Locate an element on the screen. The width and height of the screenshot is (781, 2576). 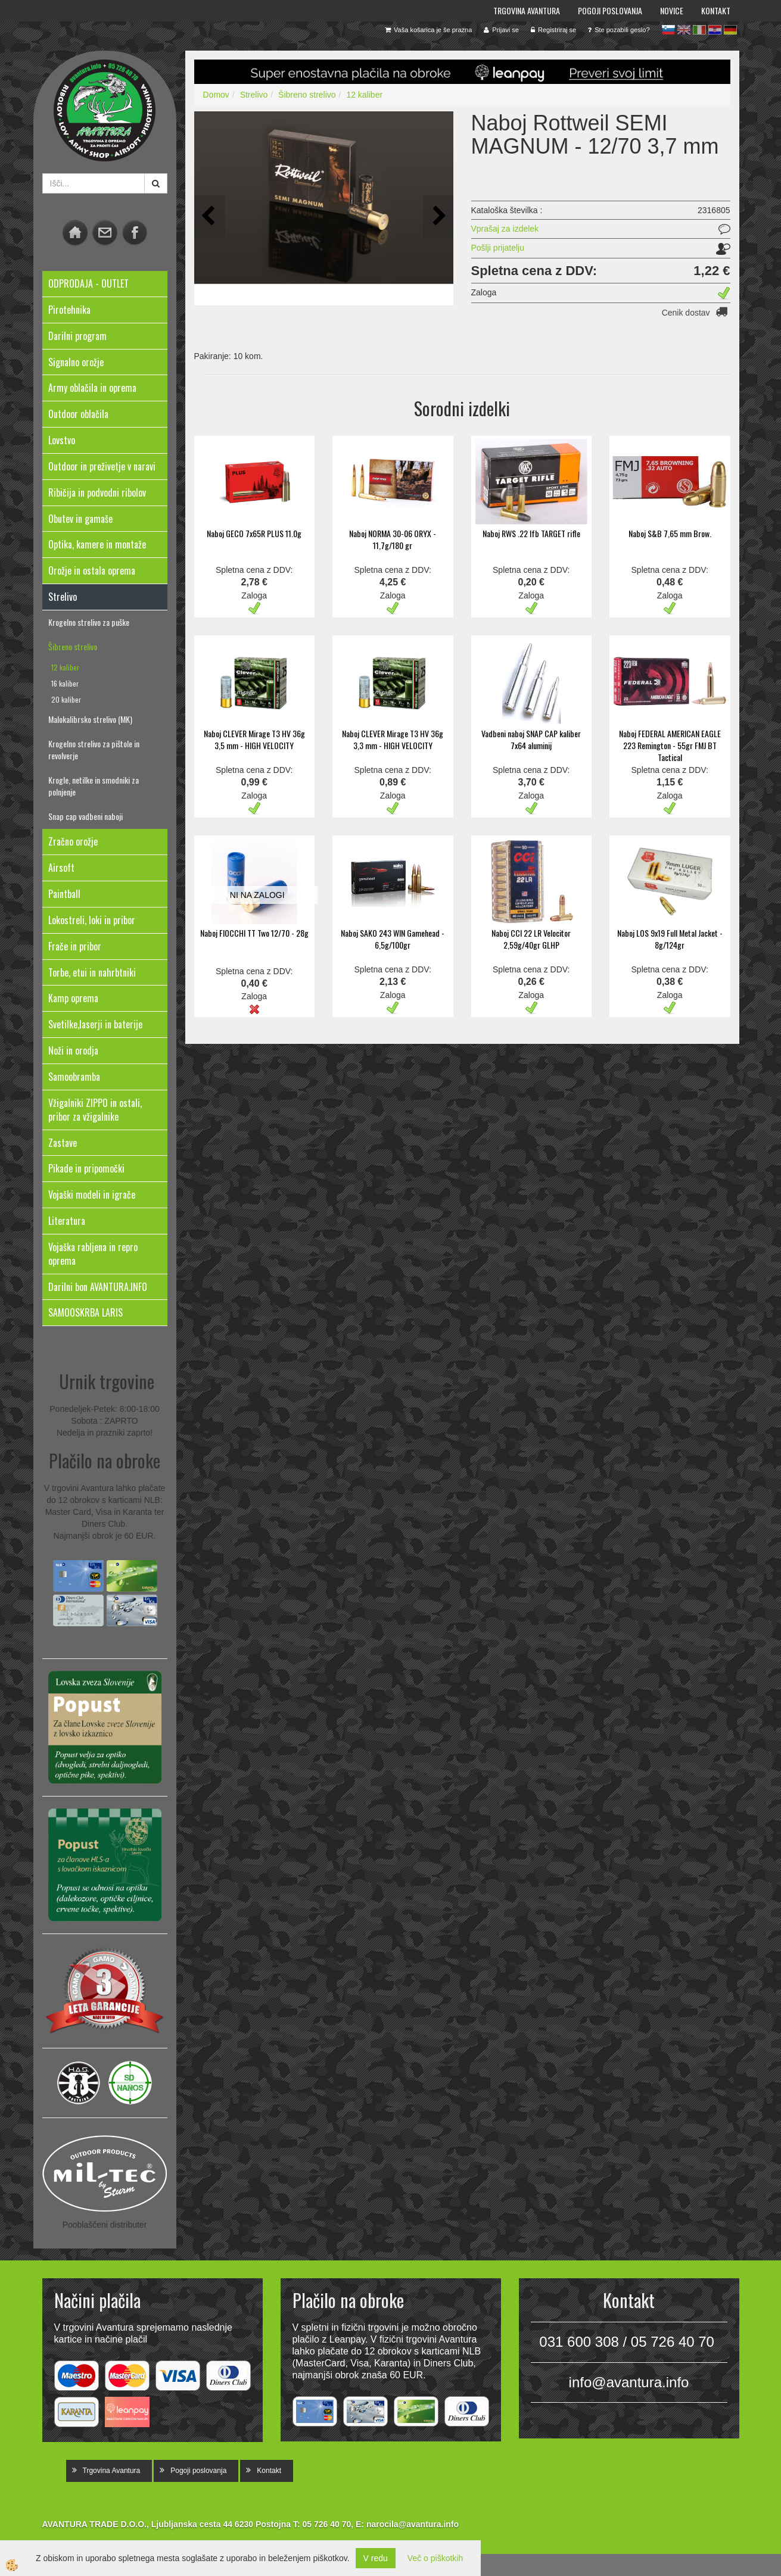
Malokalibrsko strelivo (MK) is located at coordinates (90, 719).